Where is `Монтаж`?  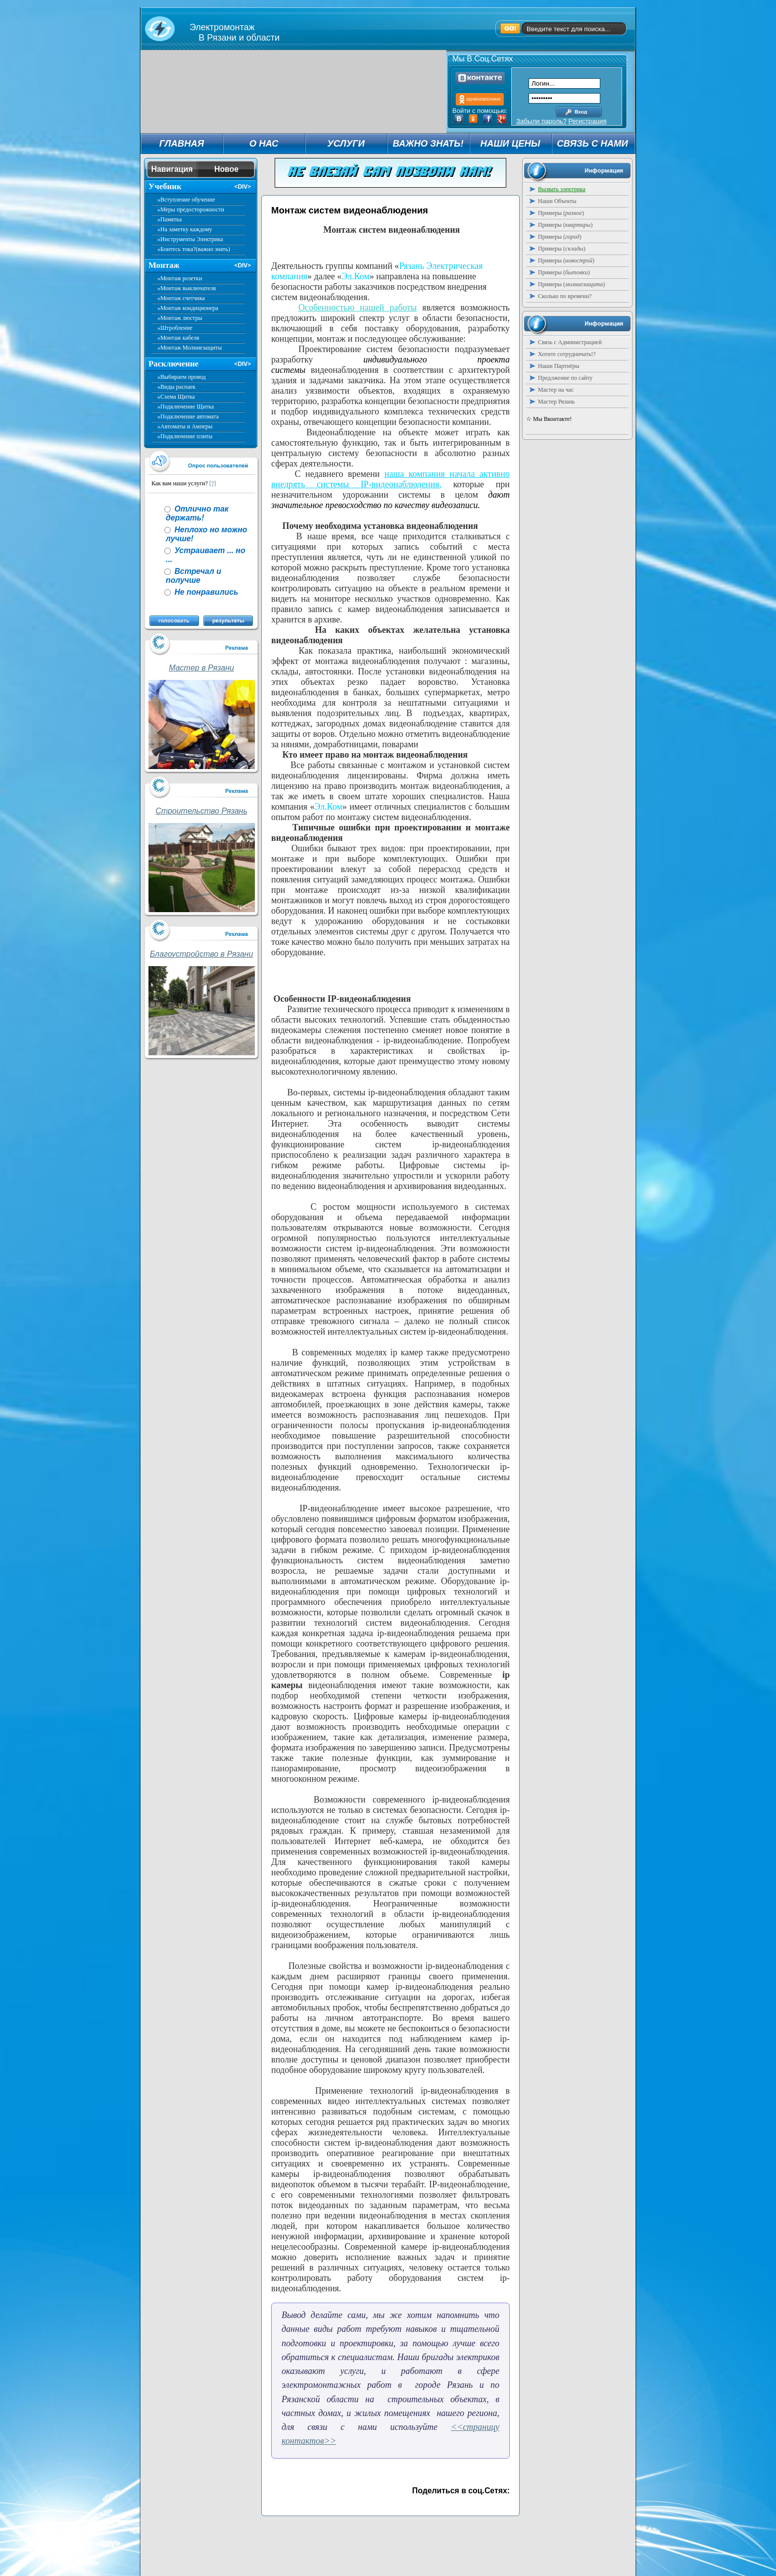 Монтаж is located at coordinates (164, 265).